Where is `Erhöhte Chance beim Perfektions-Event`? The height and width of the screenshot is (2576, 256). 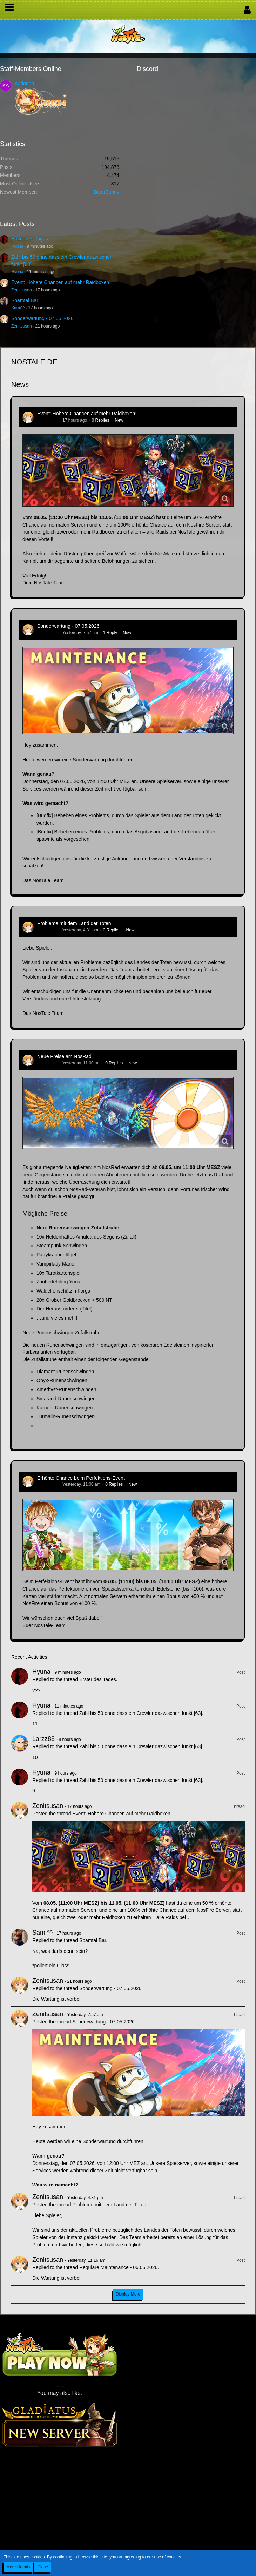 Erhöhte Chance beim Perfektions-Event is located at coordinates (81, 1478).